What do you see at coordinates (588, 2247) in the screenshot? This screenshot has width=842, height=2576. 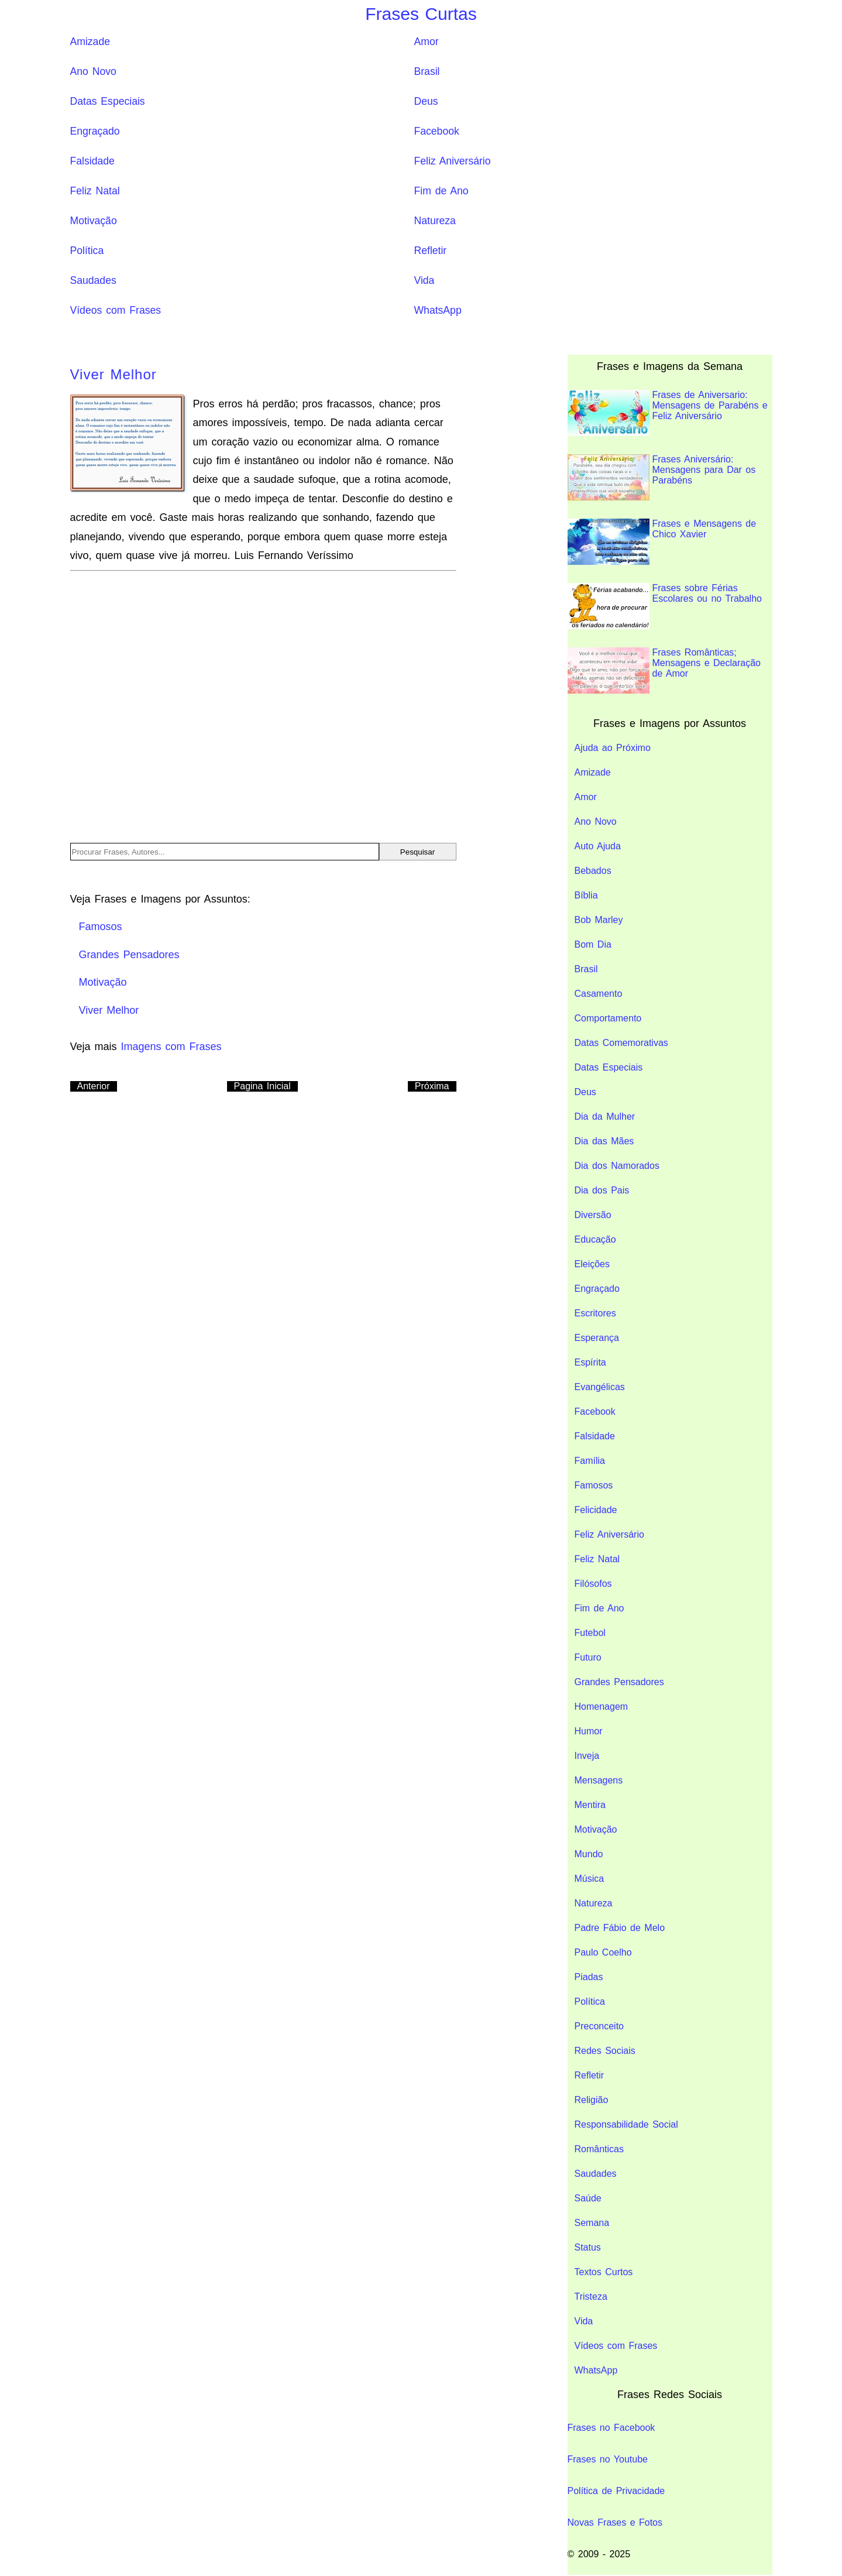 I see `Status` at bounding box center [588, 2247].